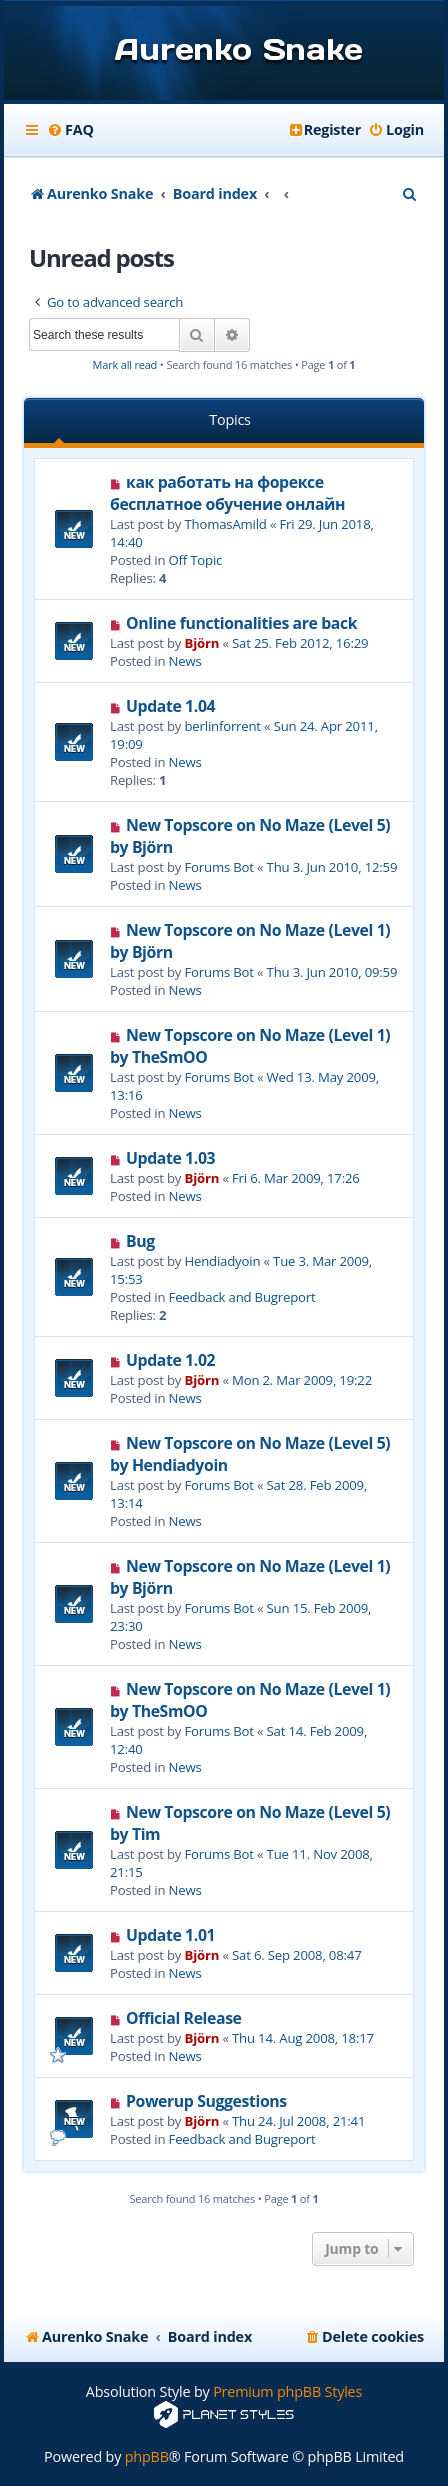 The height and width of the screenshot is (2486, 448). I want to click on [menuitem], so click(70, 130).